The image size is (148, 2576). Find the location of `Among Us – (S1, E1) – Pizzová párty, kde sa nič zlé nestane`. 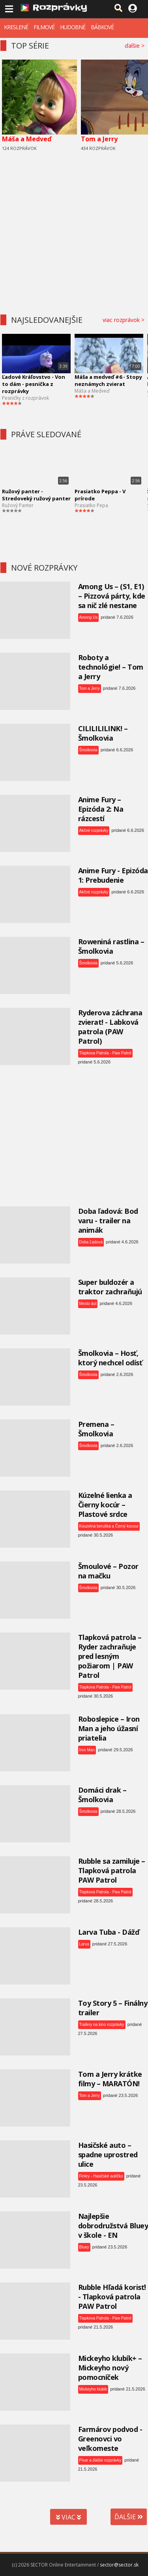

Among Us – (S1, E1) – Pizzová párty, kde sa nič zlé nestane is located at coordinates (111, 596).